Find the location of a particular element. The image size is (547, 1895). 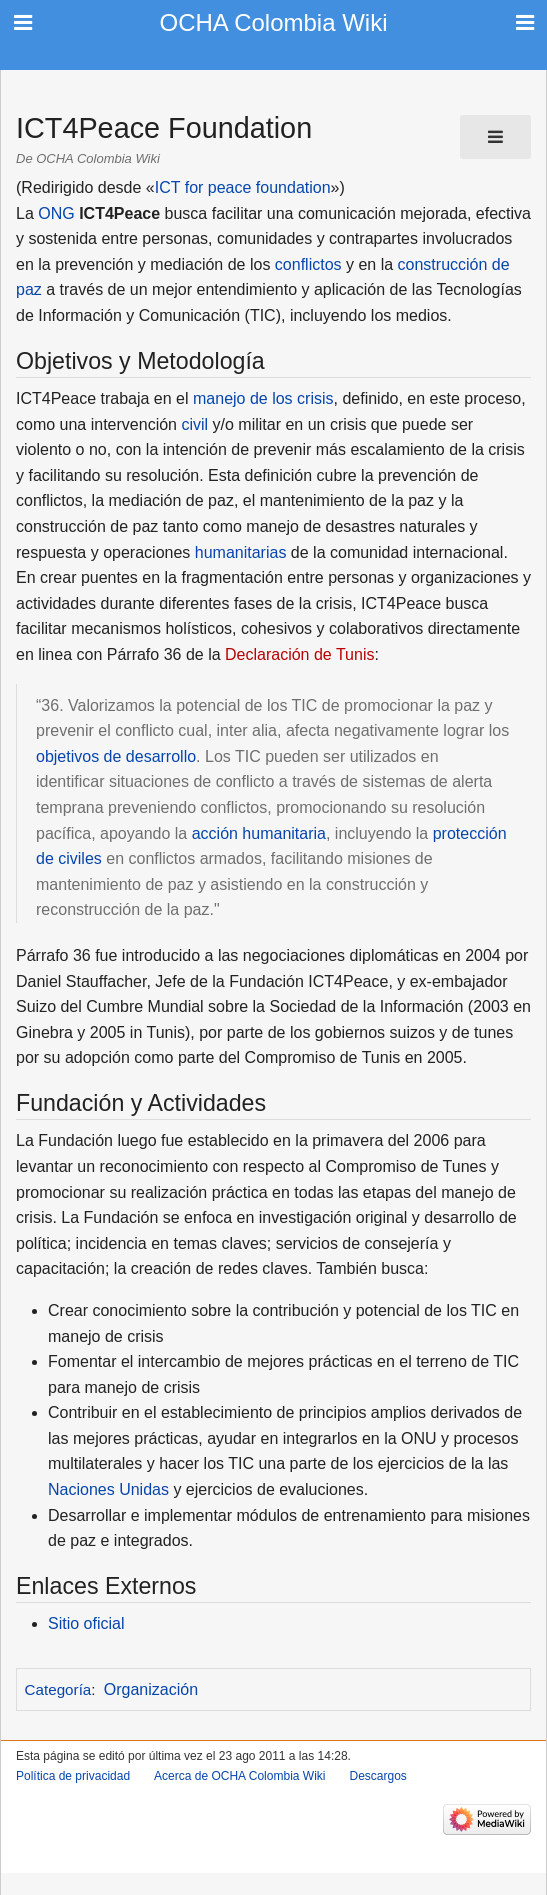

ICT for peace foundation is located at coordinates (243, 187).